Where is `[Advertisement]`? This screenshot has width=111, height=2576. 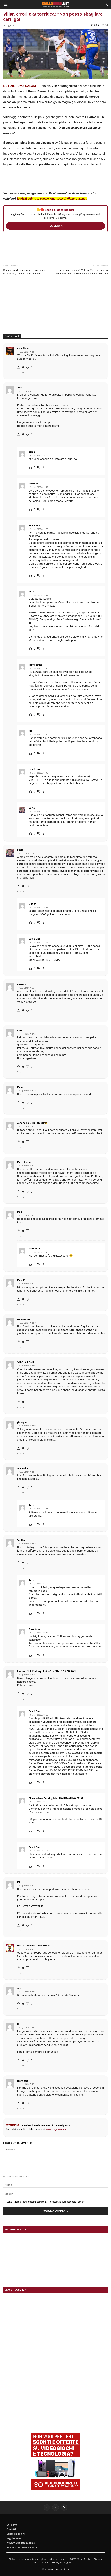
[Advertisement] is located at coordinates (55, 306).